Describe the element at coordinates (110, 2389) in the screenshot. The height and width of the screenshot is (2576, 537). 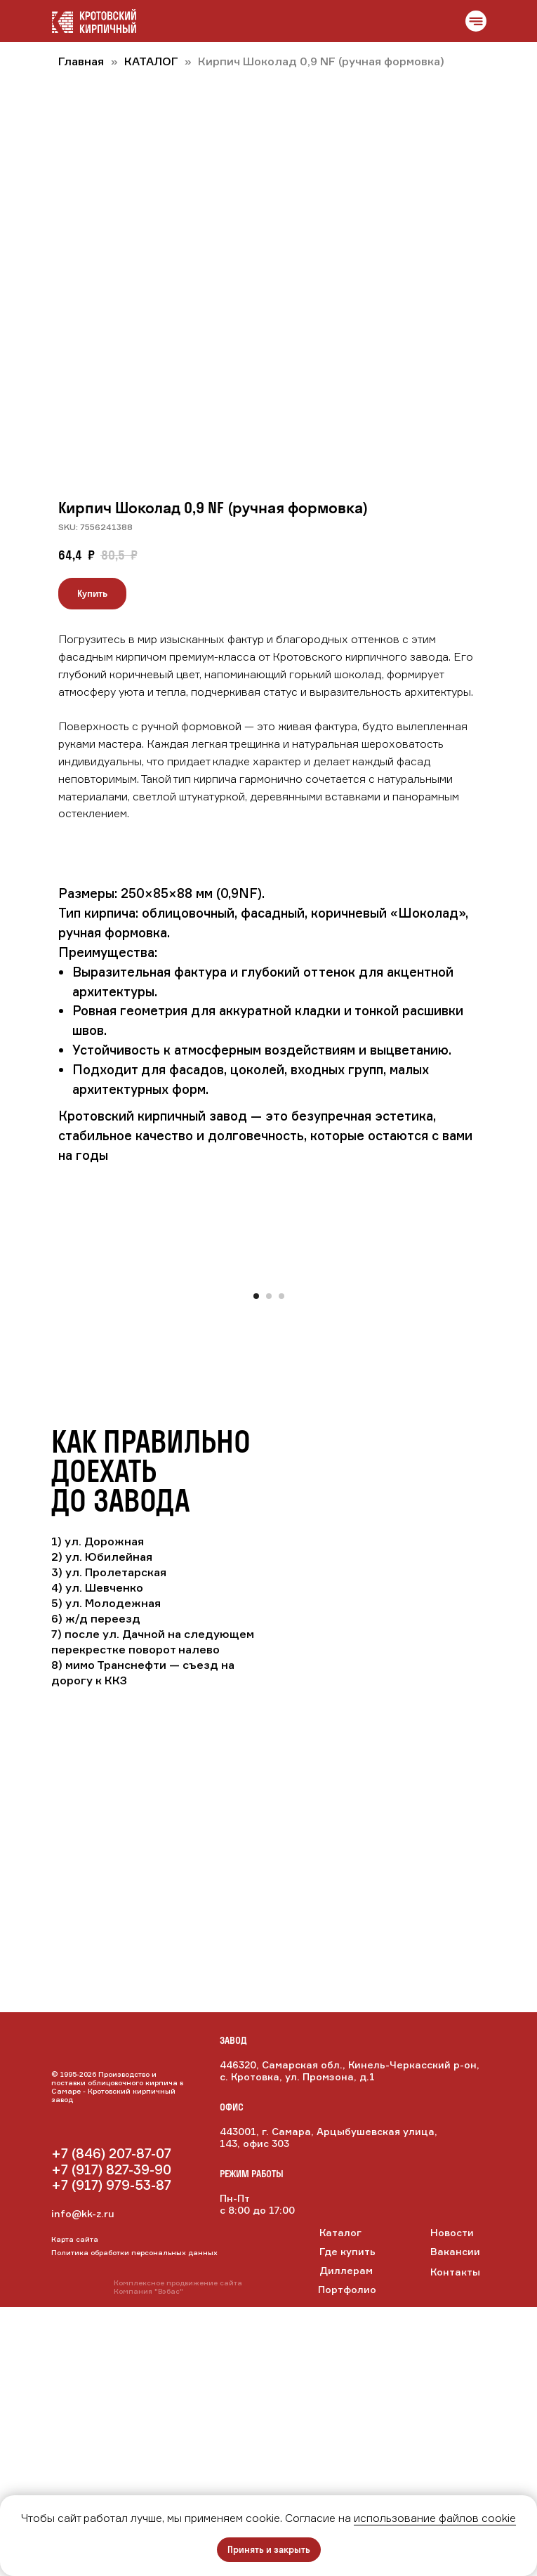
I see `[img]` at that location.